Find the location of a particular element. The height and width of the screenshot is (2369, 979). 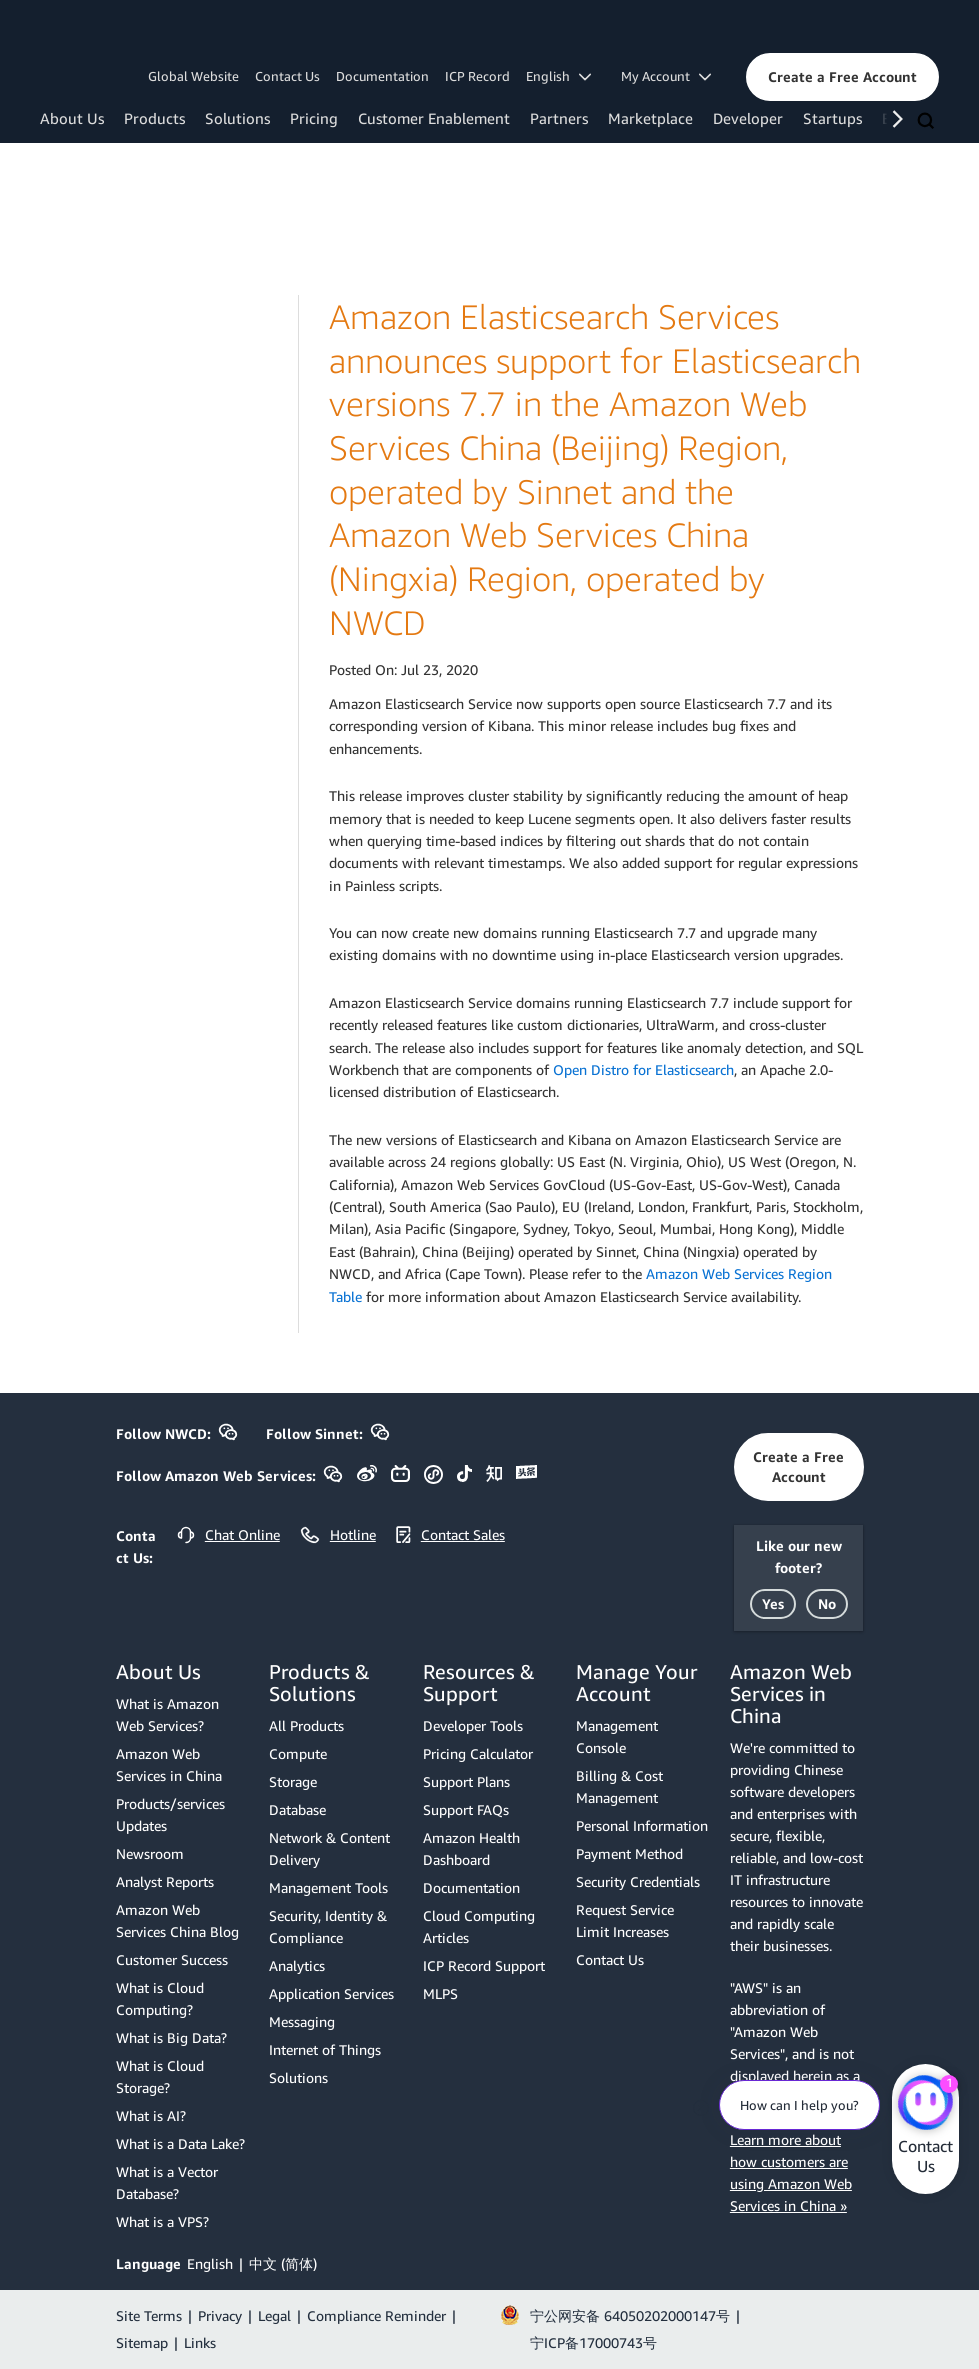

Customer Success is located at coordinates (172, 1959).